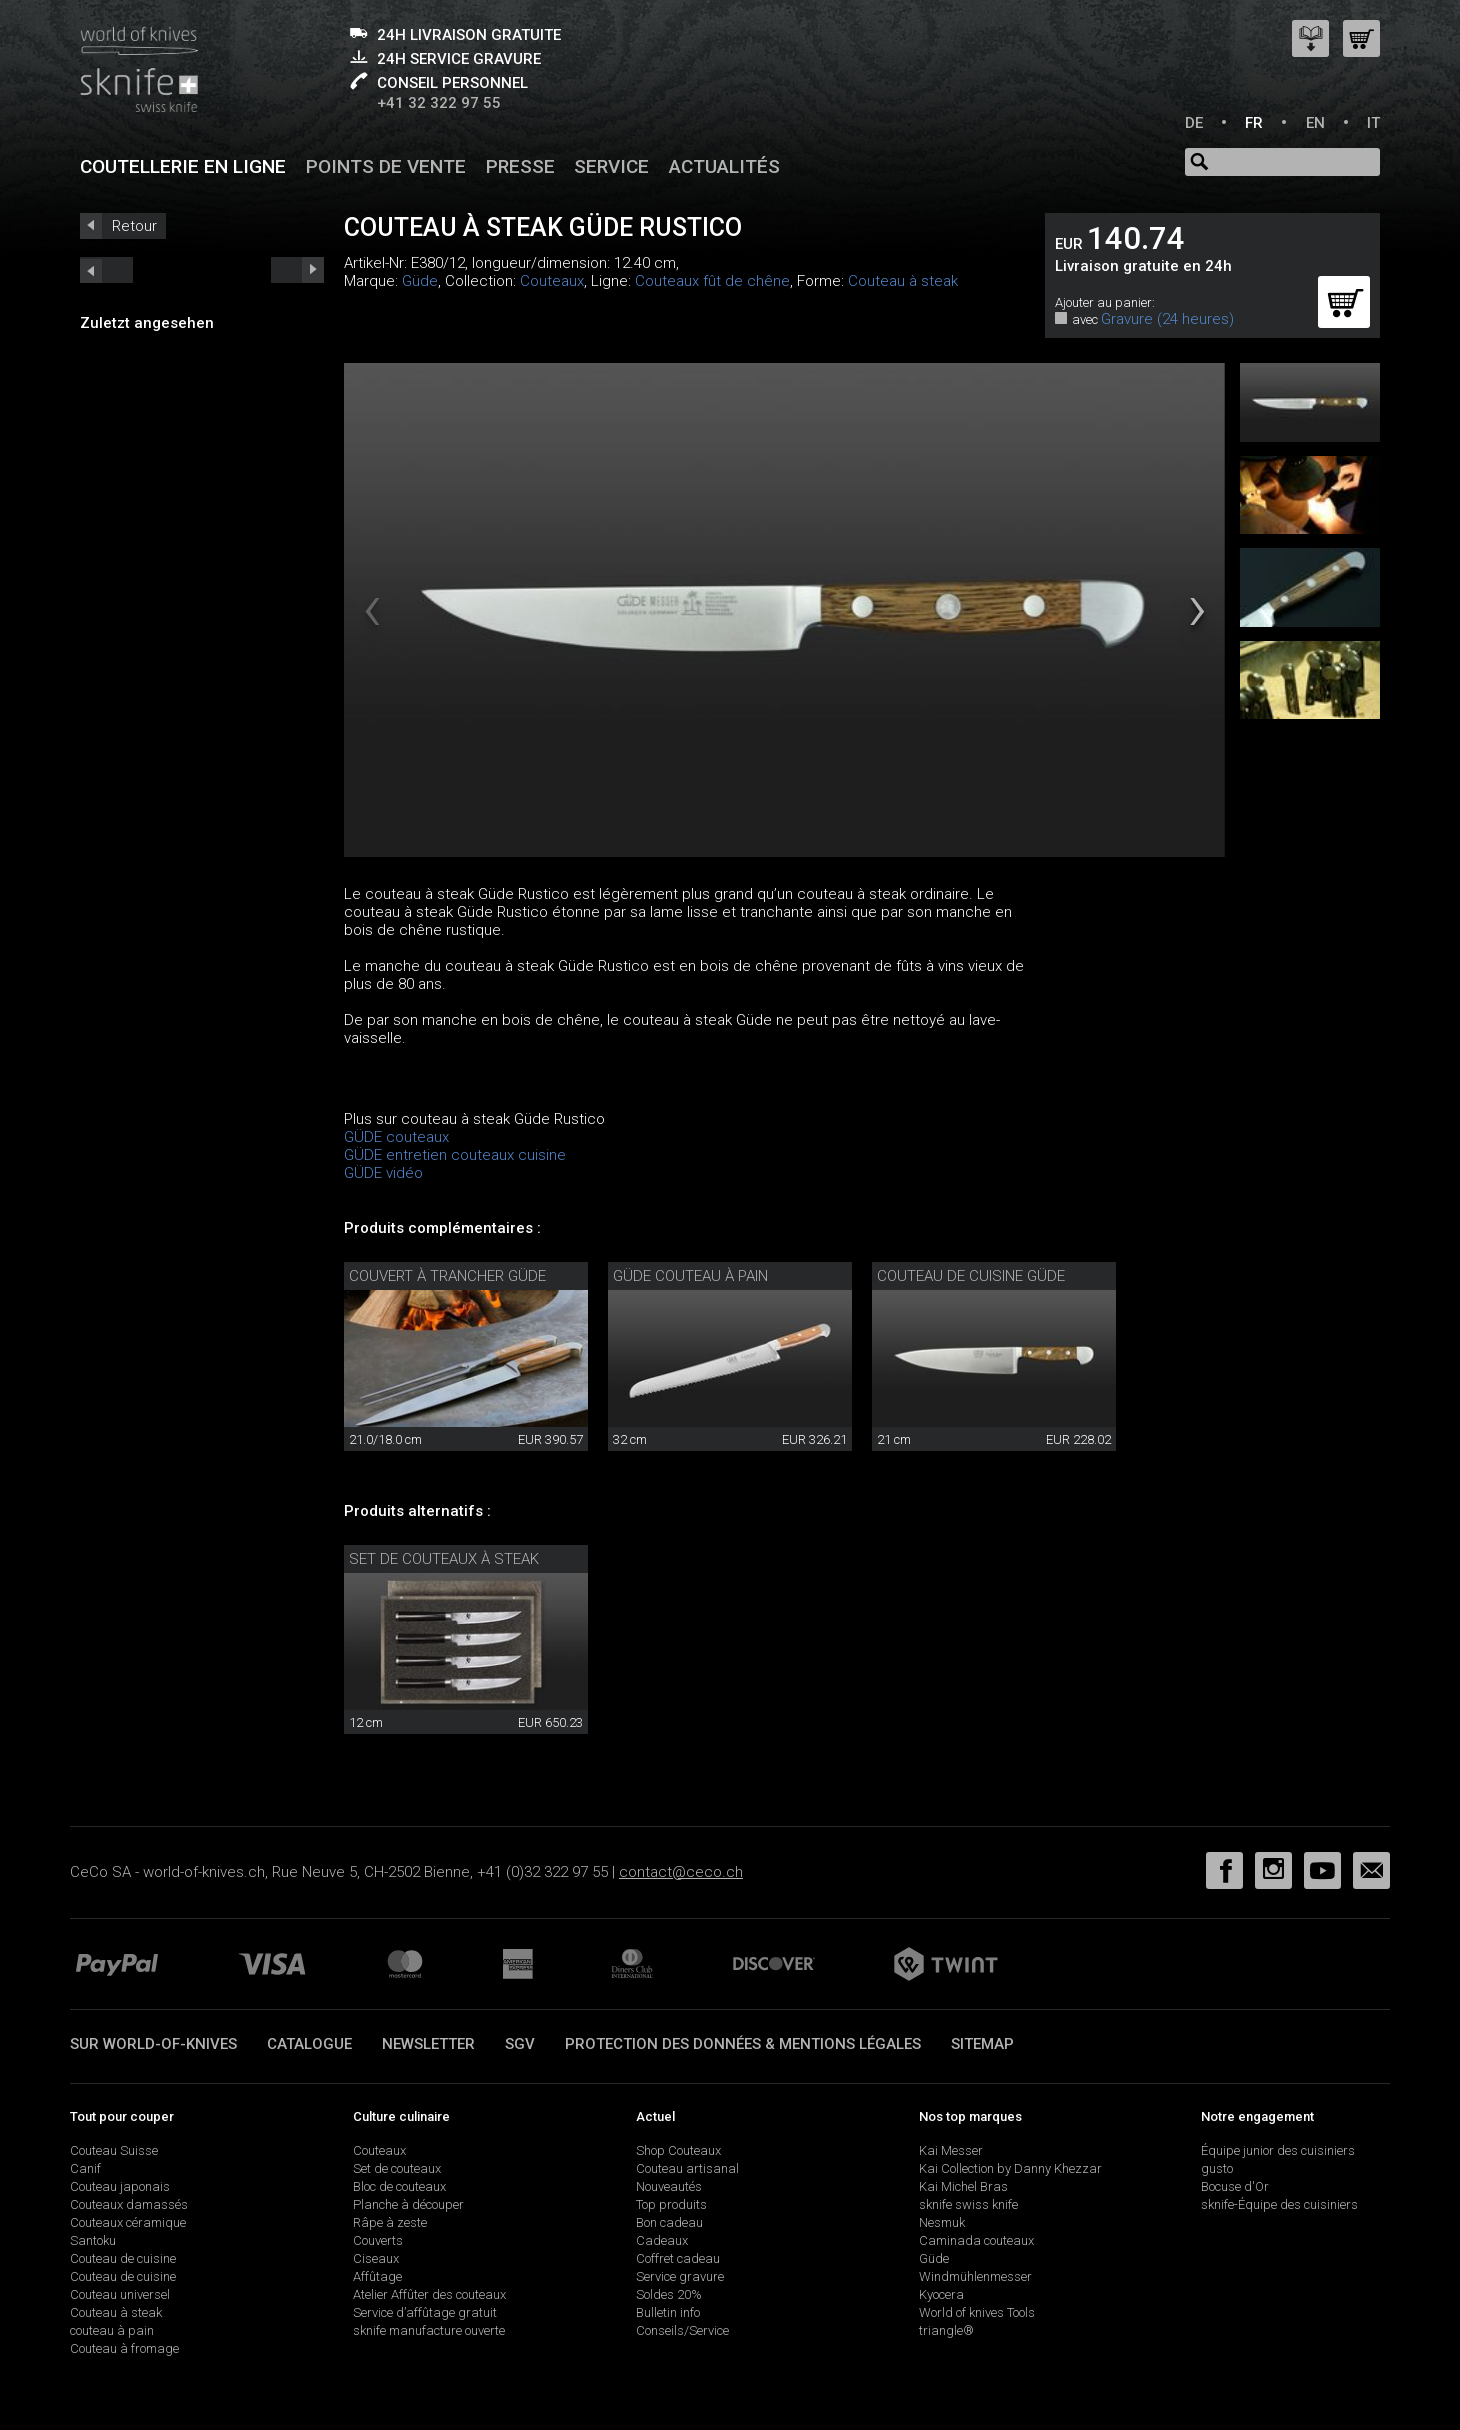 This screenshot has height=2430, width=1460. What do you see at coordinates (376, 2258) in the screenshot?
I see `Ciseaux` at bounding box center [376, 2258].